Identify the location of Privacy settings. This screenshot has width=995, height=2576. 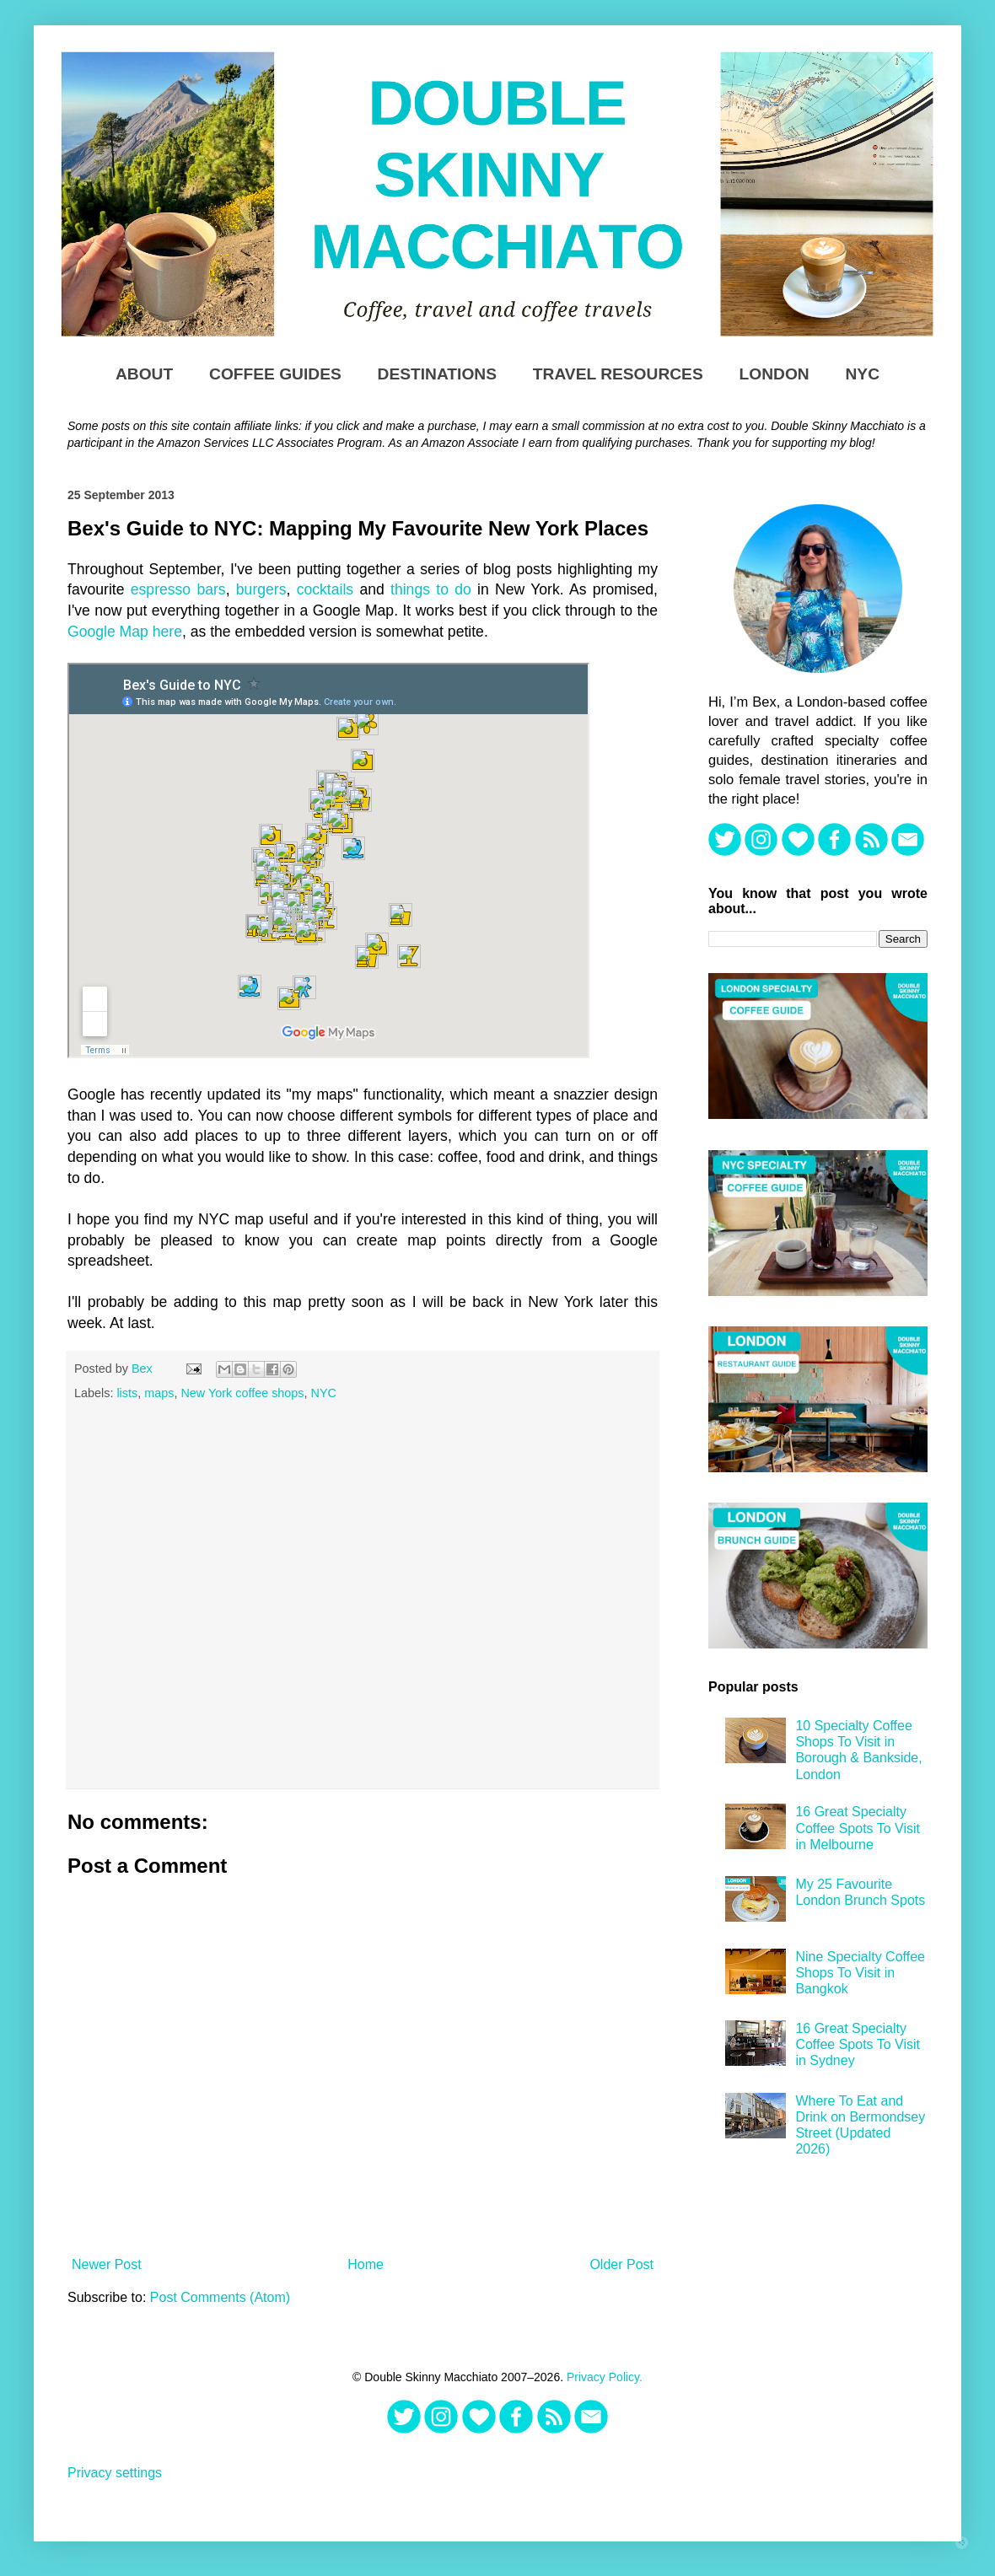
(114, 2473).